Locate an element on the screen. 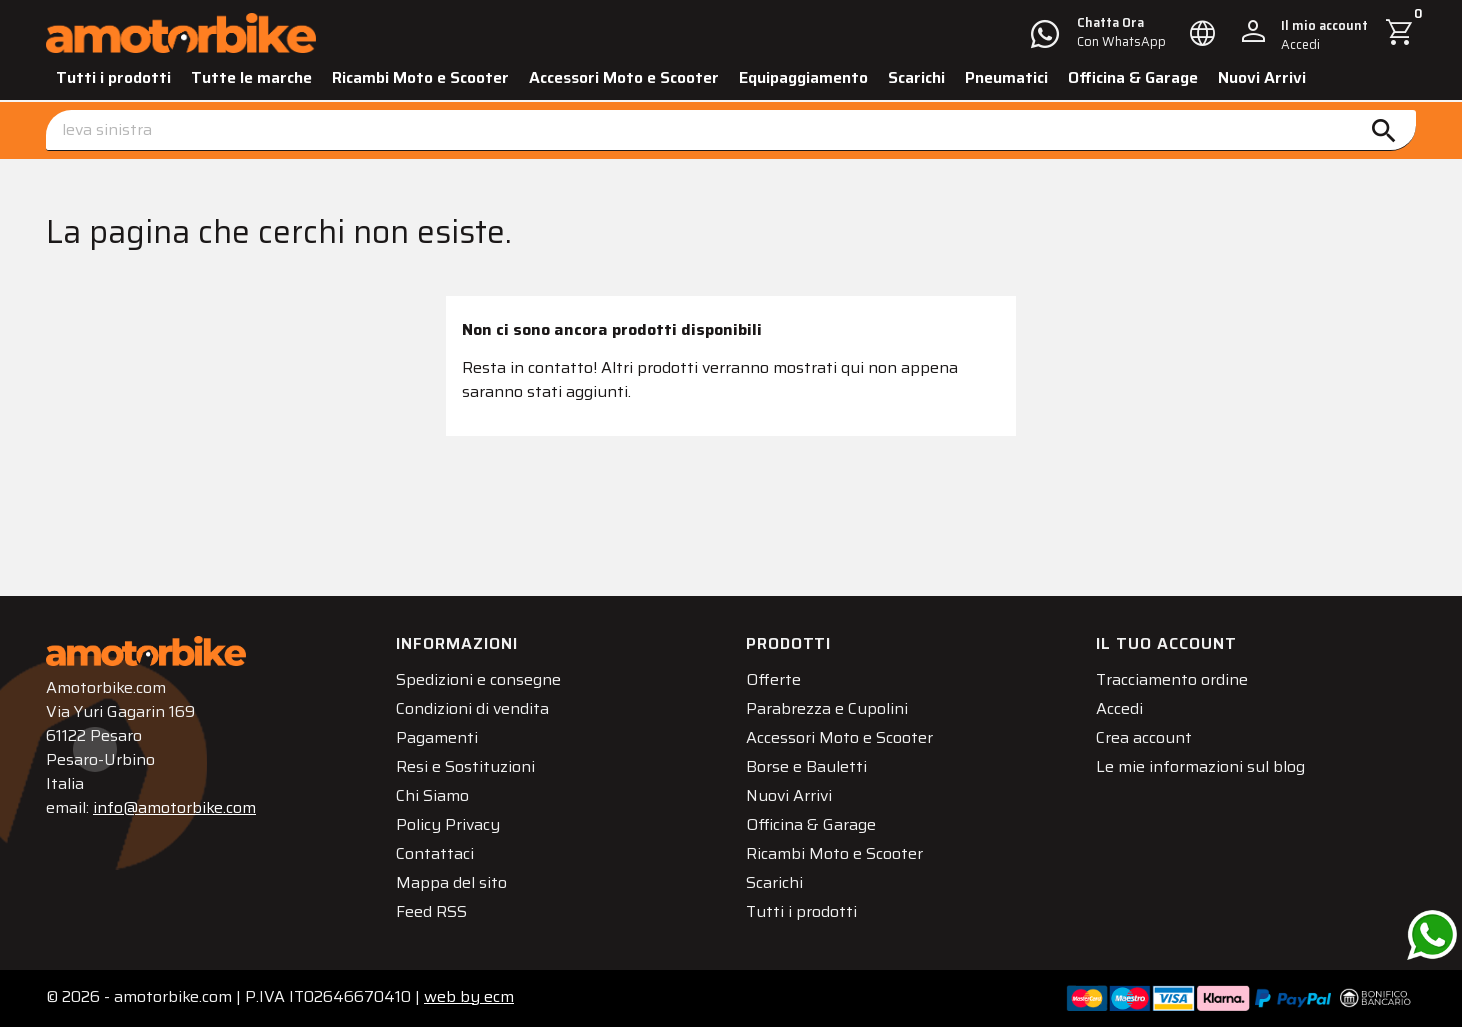  info@amotorbike.com is located at coordinates (174, 807).